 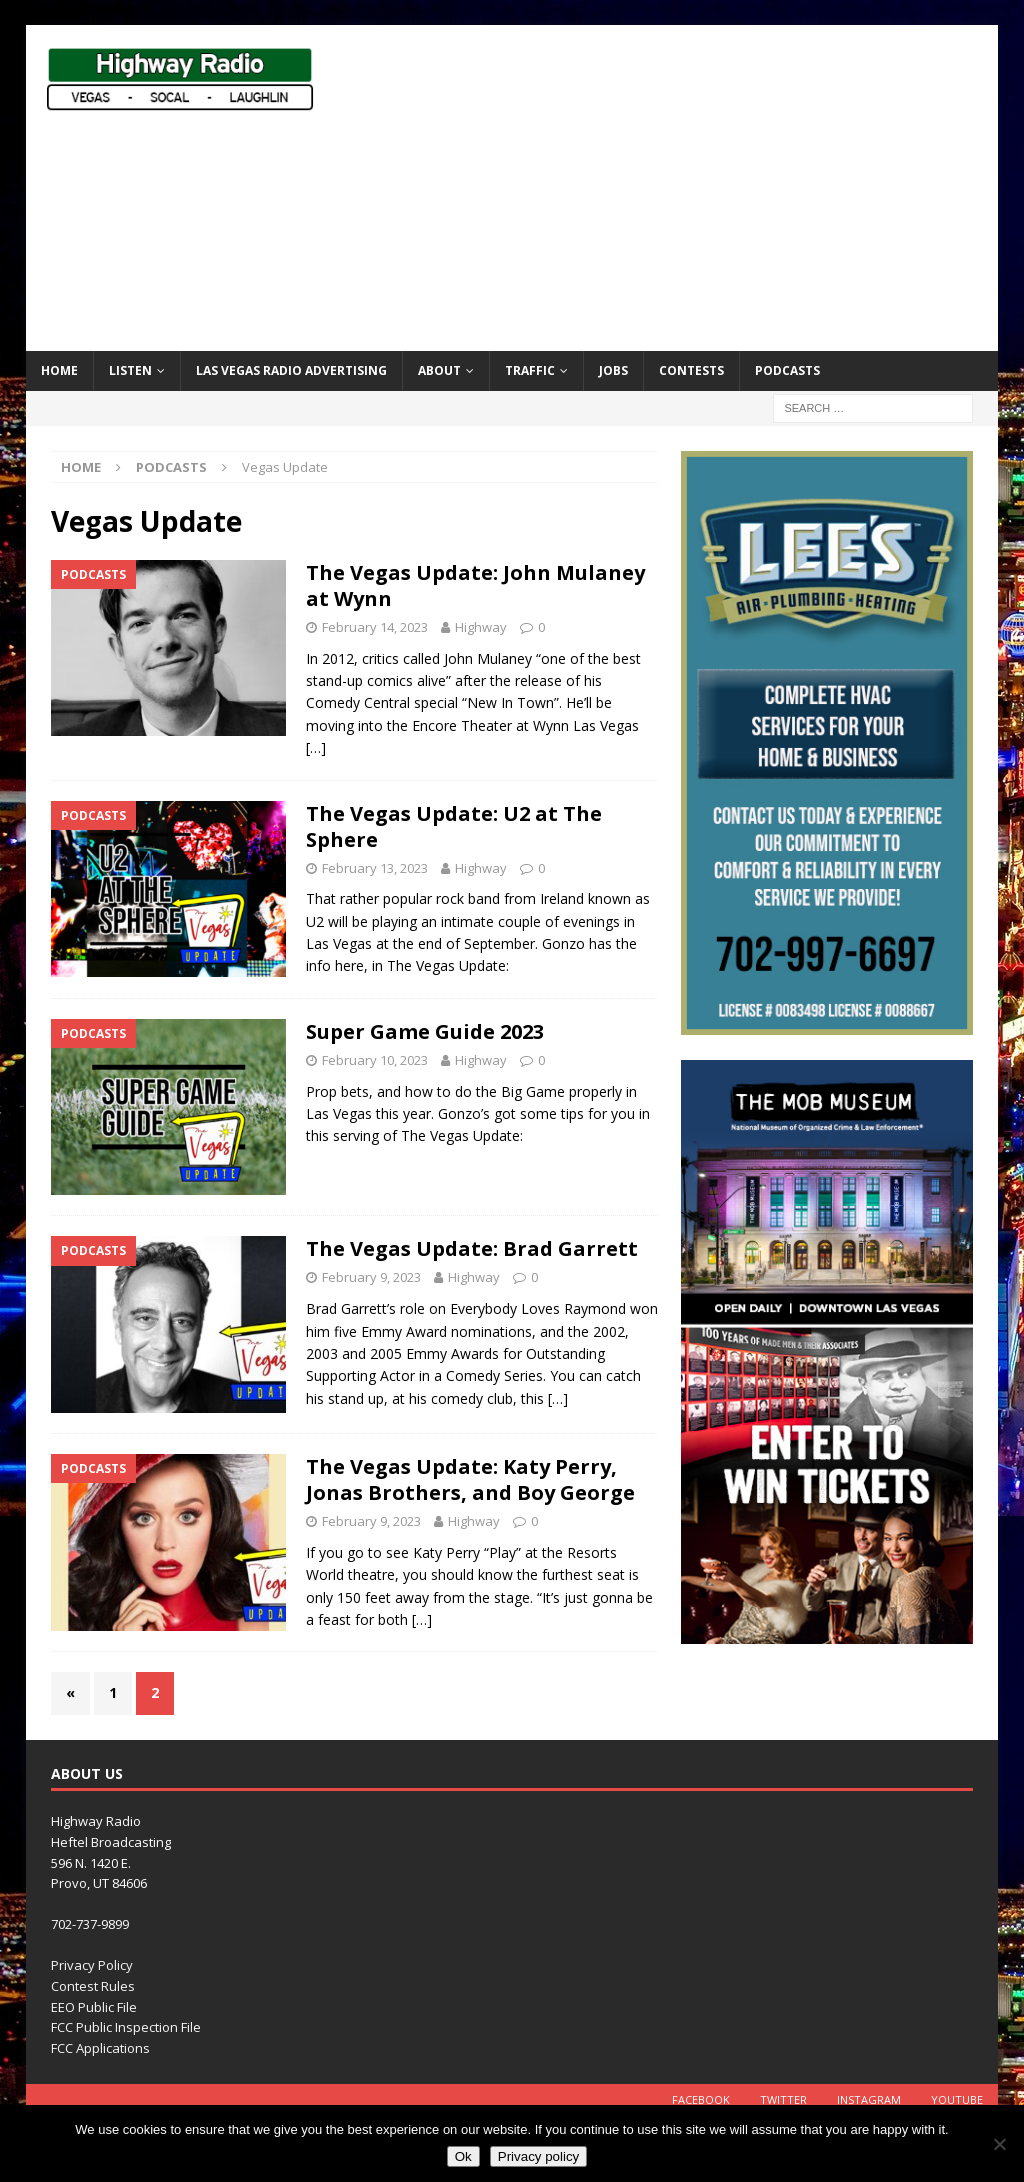 What do you see at coordinates (100, 2048) in the screenshot?
I see `FCC Applications` at bounding box center [100, 2048].